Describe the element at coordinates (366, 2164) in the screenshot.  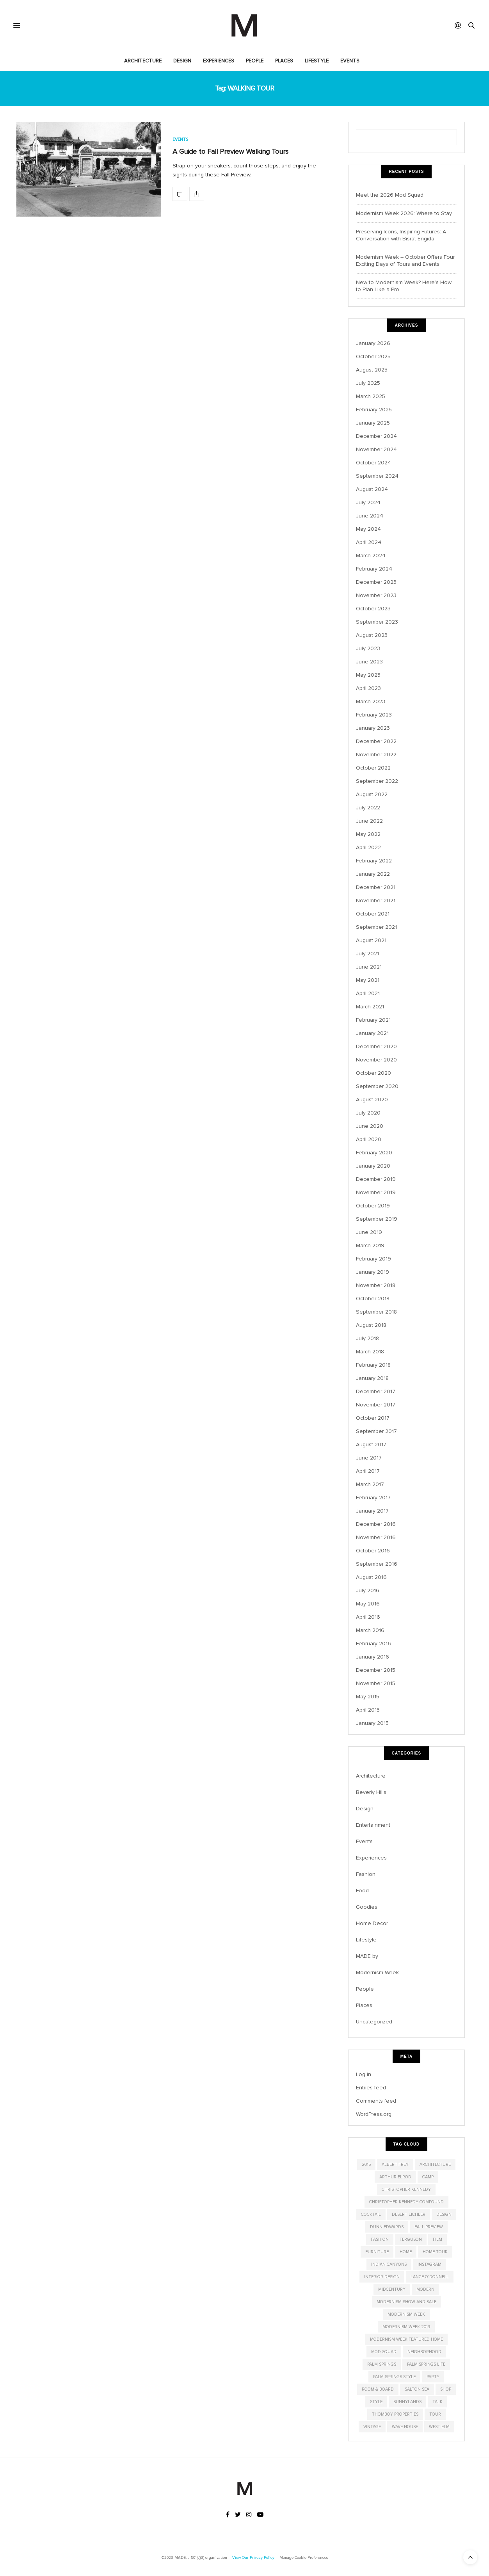
I see `2015` at that location.